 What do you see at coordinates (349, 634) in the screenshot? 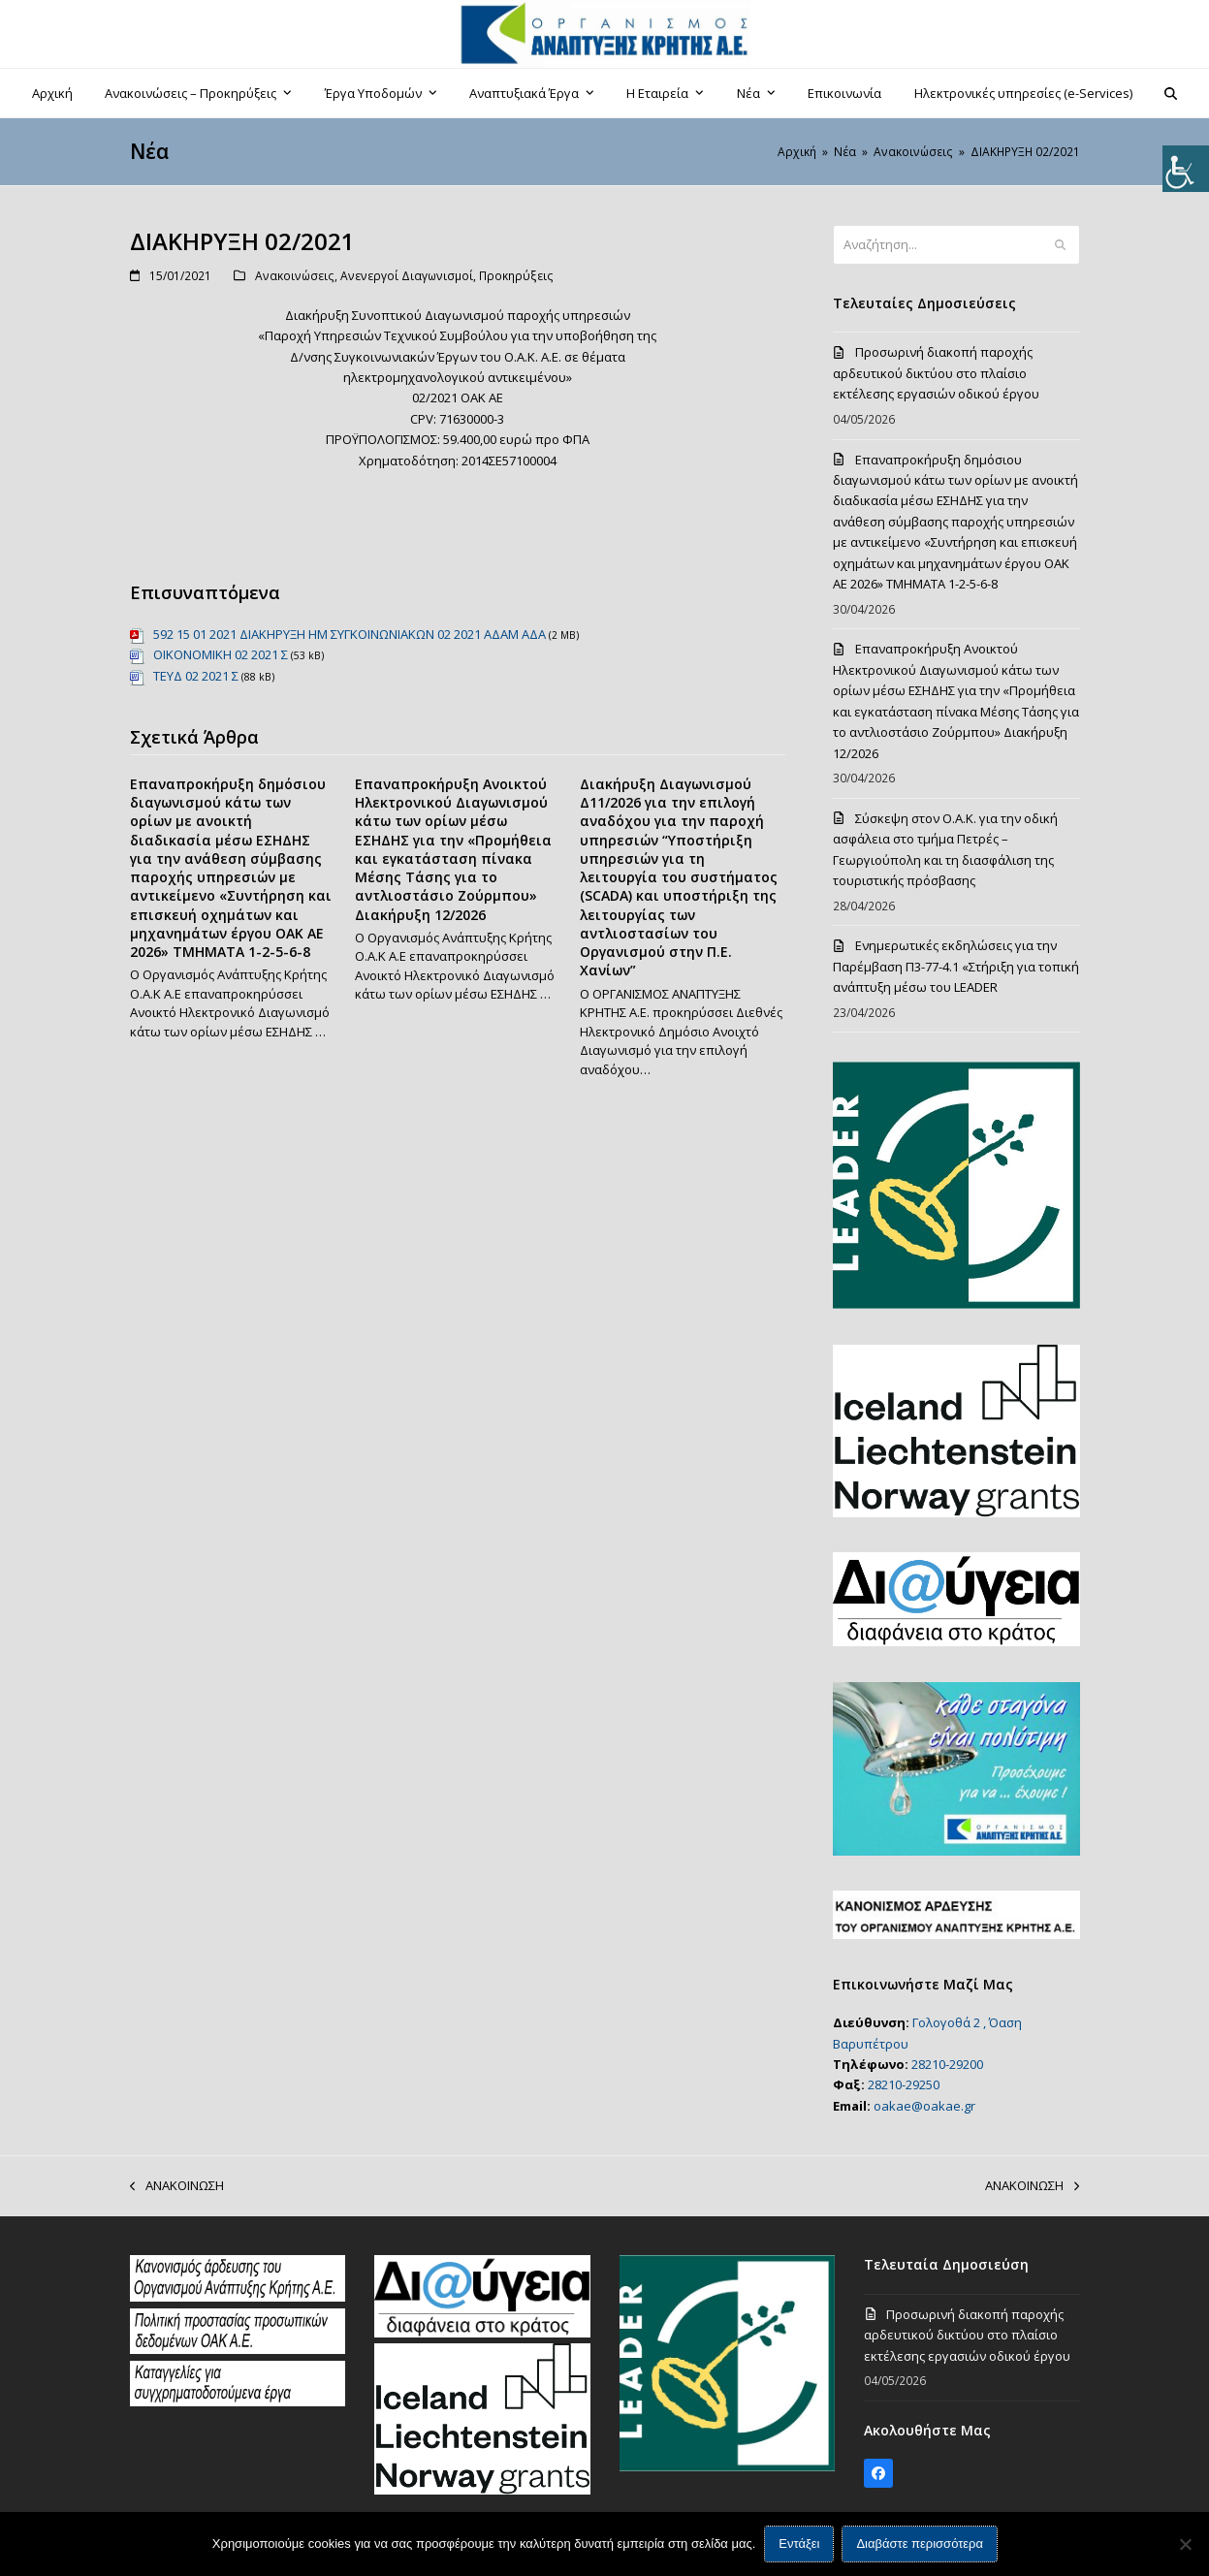
I see `592 15 01 2021 ΔΙΑΚΗΡΥΞΗ ΗΜ ΣΥΓΚΟΙΝΩΝΙΑΚΩΝ 02 2021 ΑΔΑΜ ΑΔΑ` at bounding box center [349, 634].